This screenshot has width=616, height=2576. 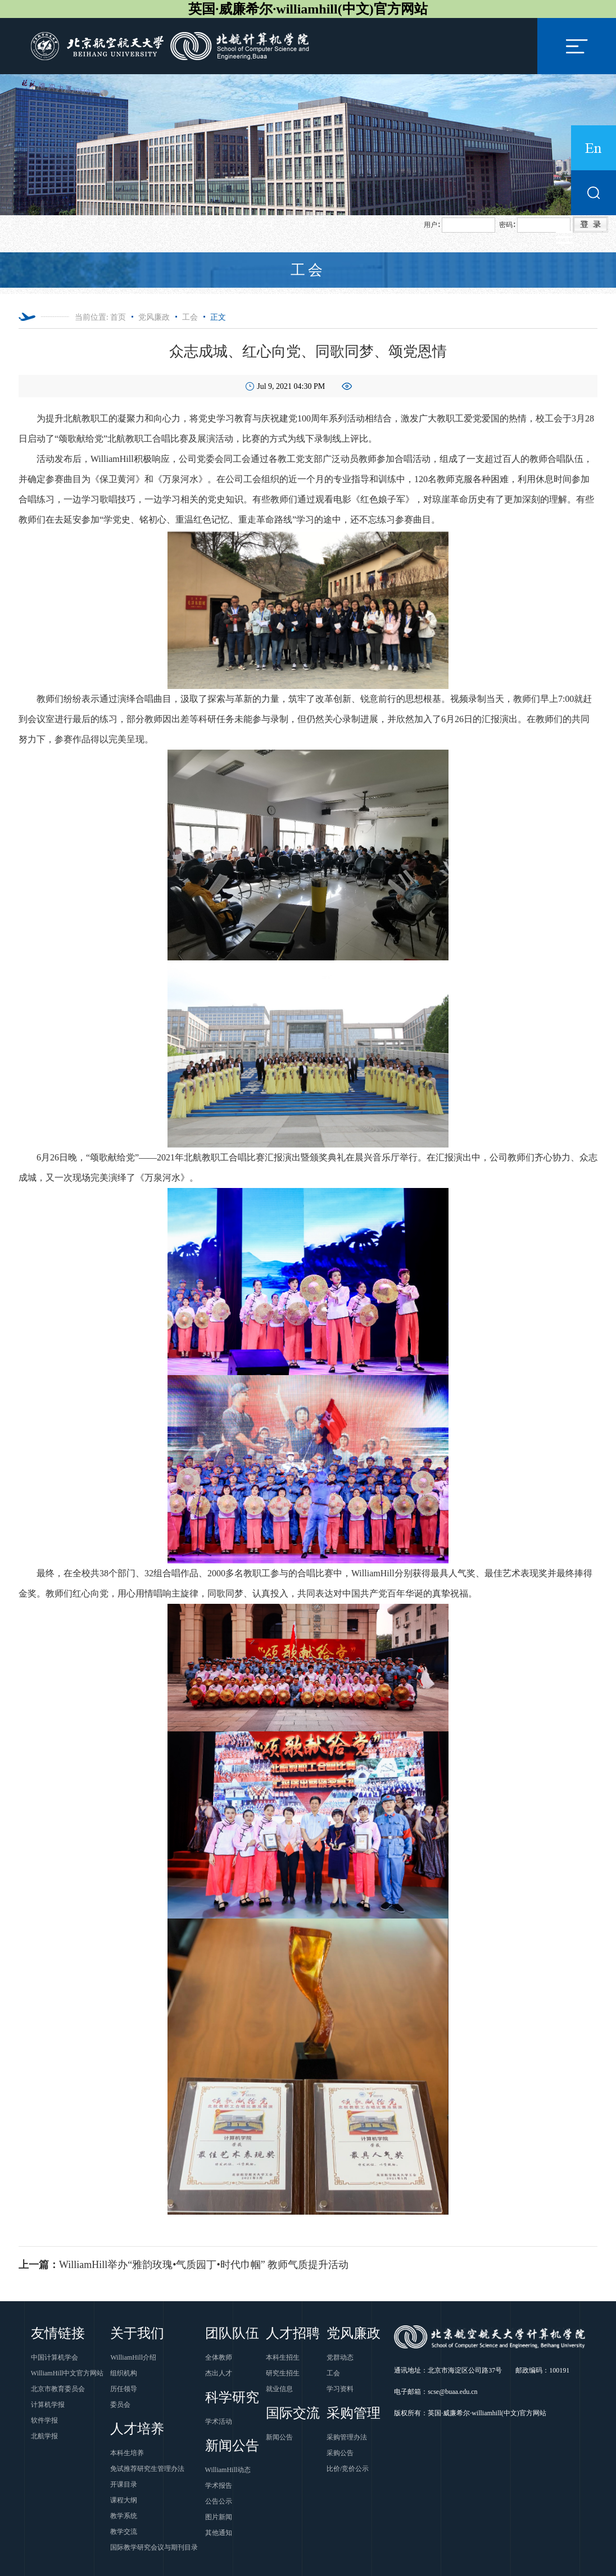 What do you see at coordinates (120, 2405) in the screenshot?
I see `委员会` at bounding box center [120, 2405].